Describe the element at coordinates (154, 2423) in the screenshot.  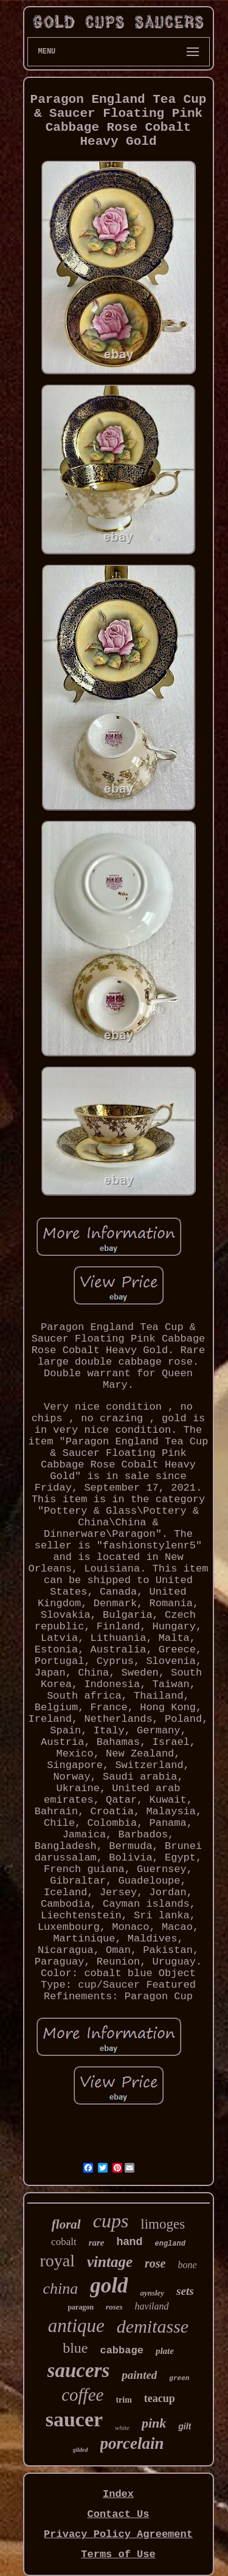
I see `pink` at that location.